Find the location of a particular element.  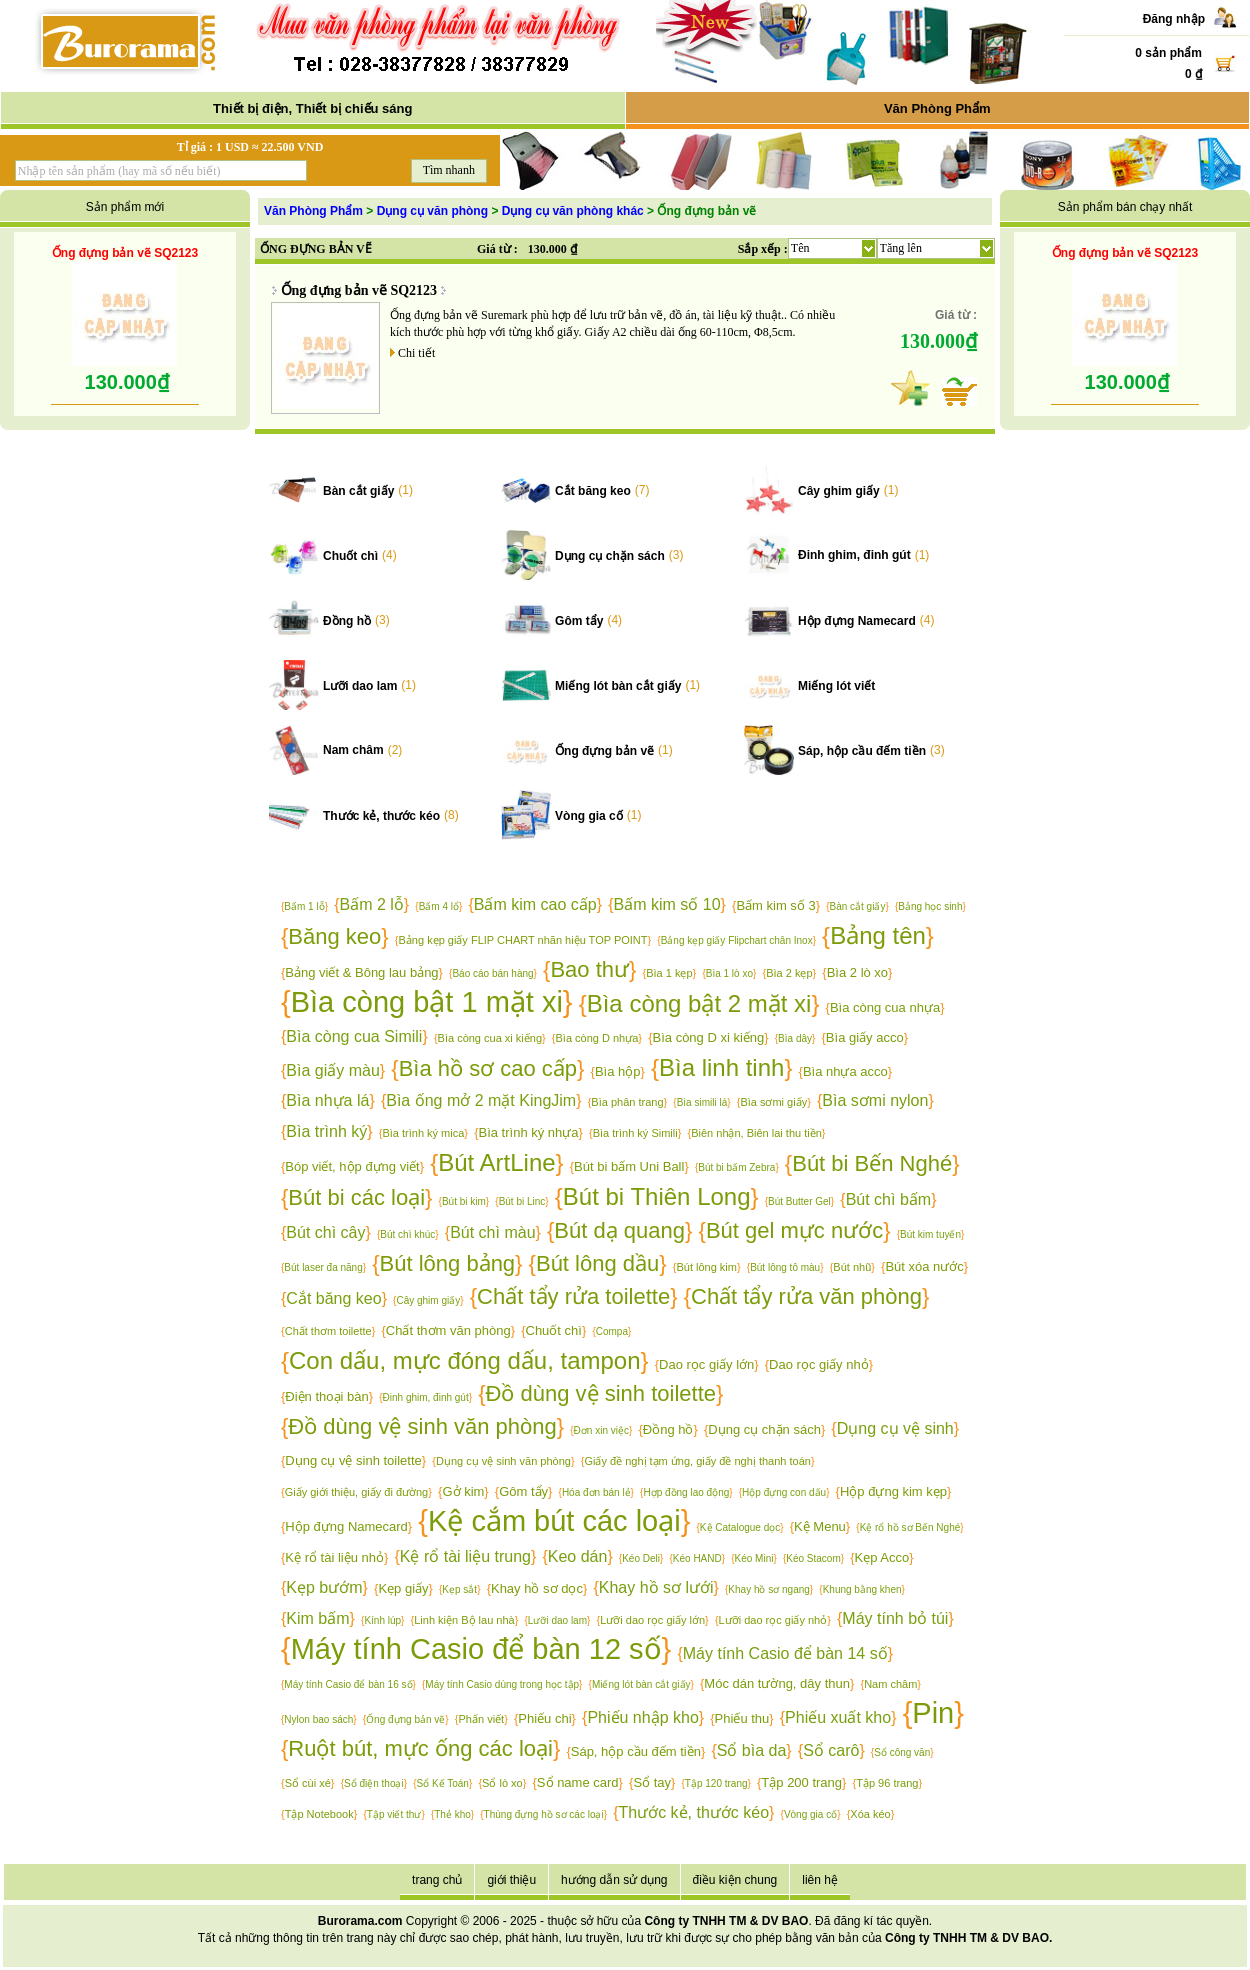

Dụng cụ văn phòng is located at coordinates (432, 211).